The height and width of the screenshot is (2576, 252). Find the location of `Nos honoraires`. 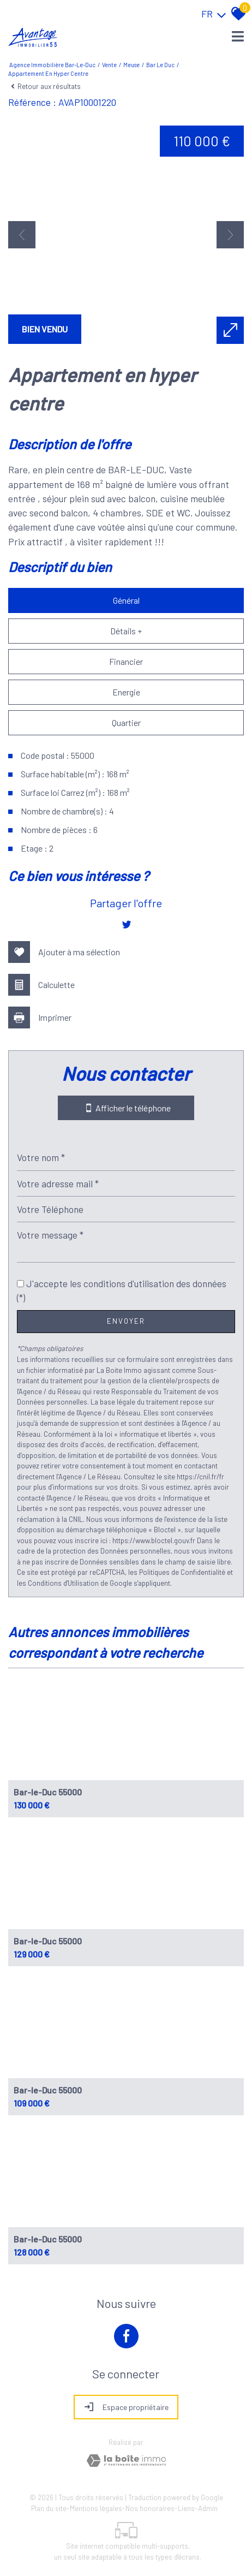

Nos honoraires is located at coordinates (150, 2508).